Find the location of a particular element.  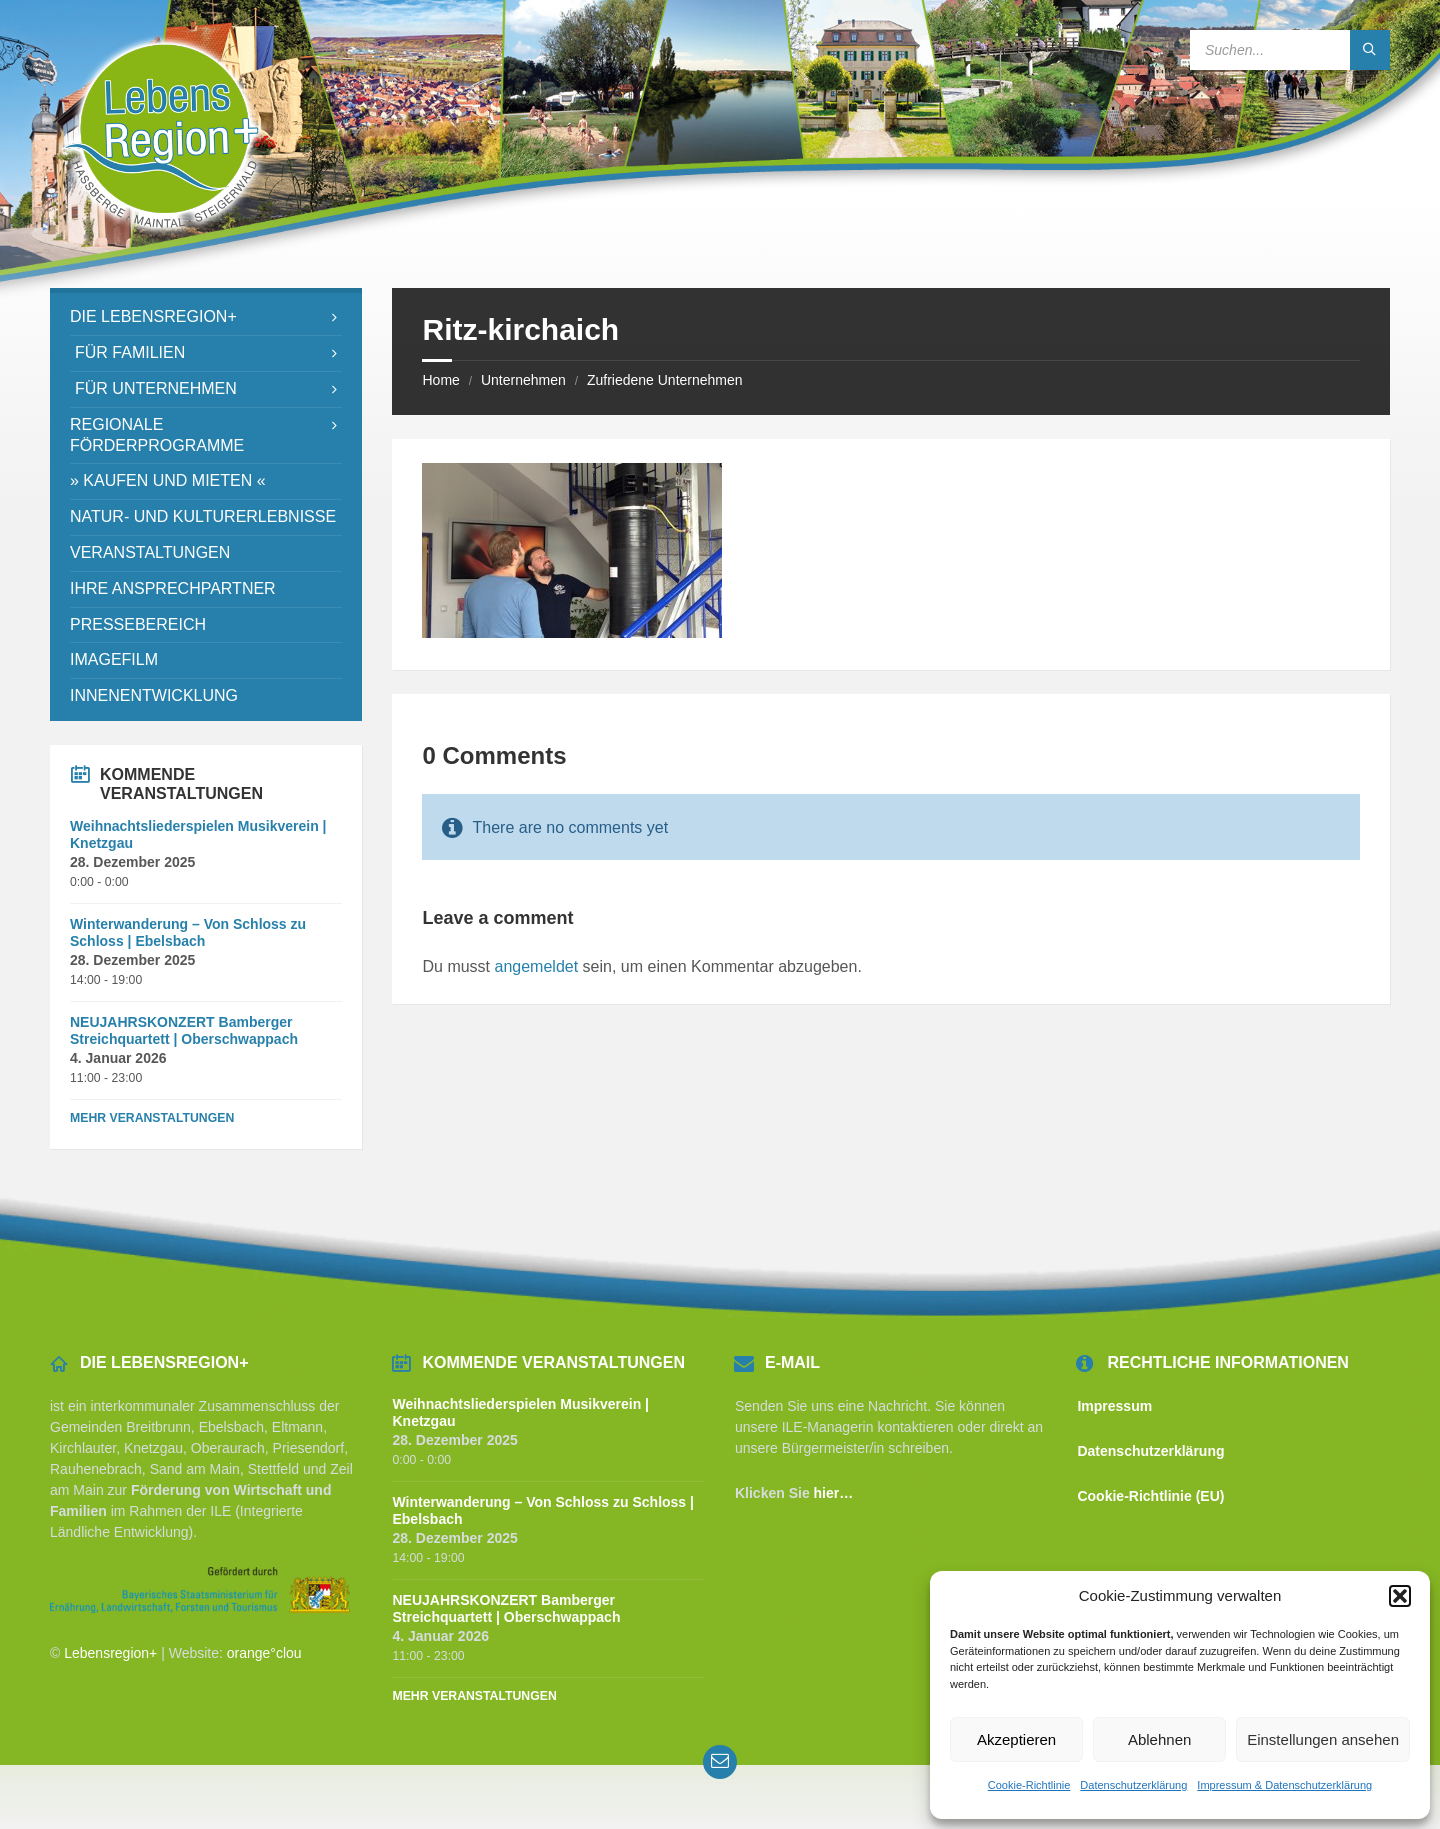

[menuitem] is located at coordinates (206, 317).